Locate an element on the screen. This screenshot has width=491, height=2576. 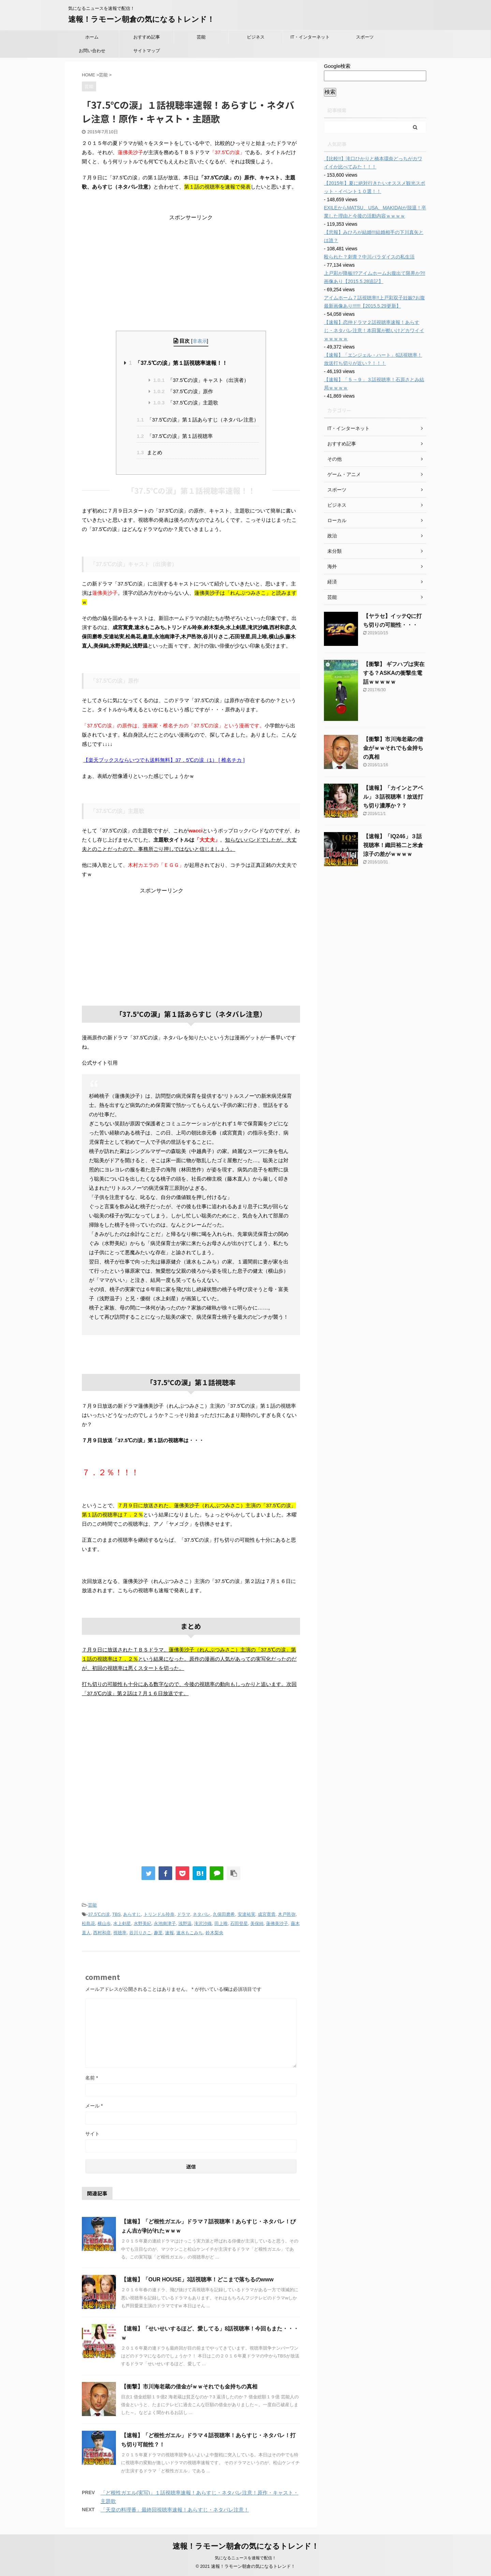
スポーツ is located at coordinates (365, 37).